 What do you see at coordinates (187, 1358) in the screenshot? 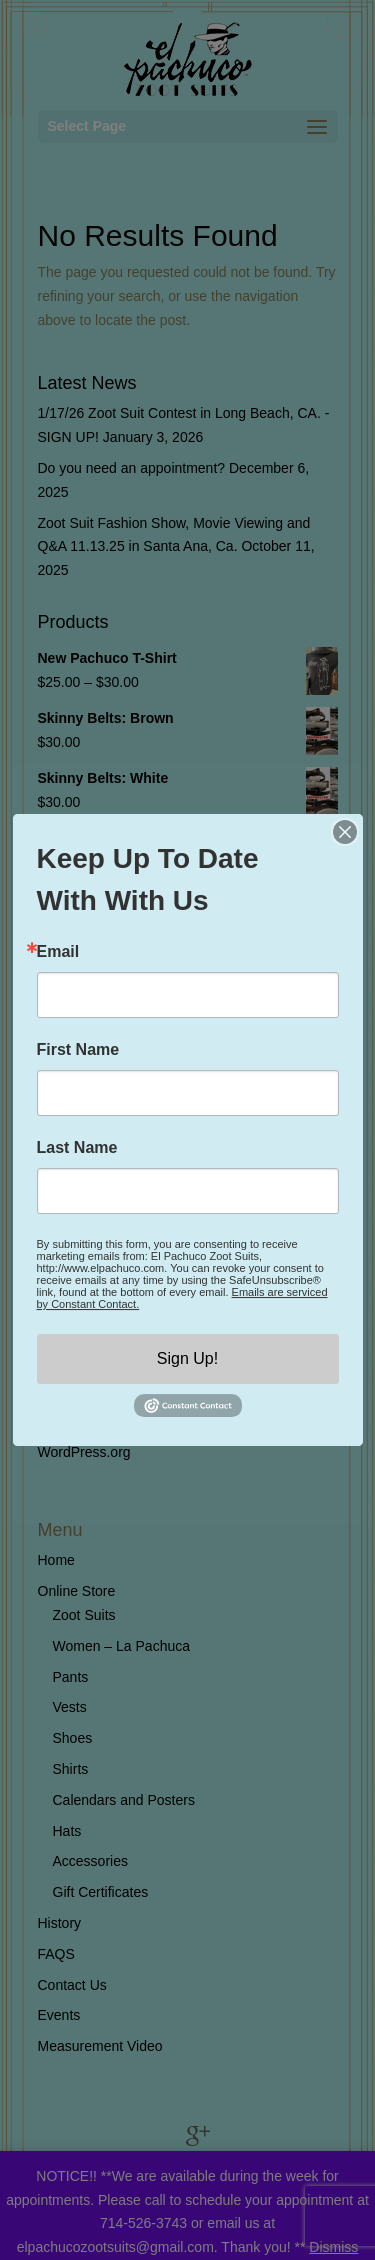
I see `Sign Up!` at bounding box center [187, 1358].